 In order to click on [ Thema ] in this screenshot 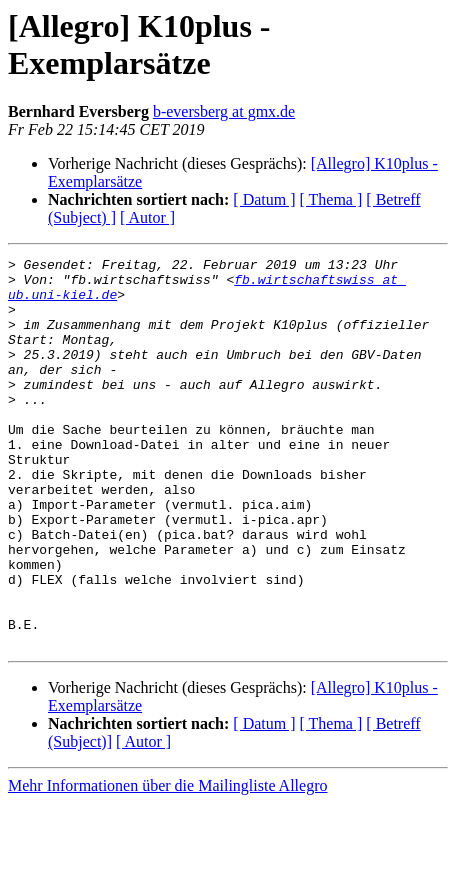, I will do `click(331, 199)`.